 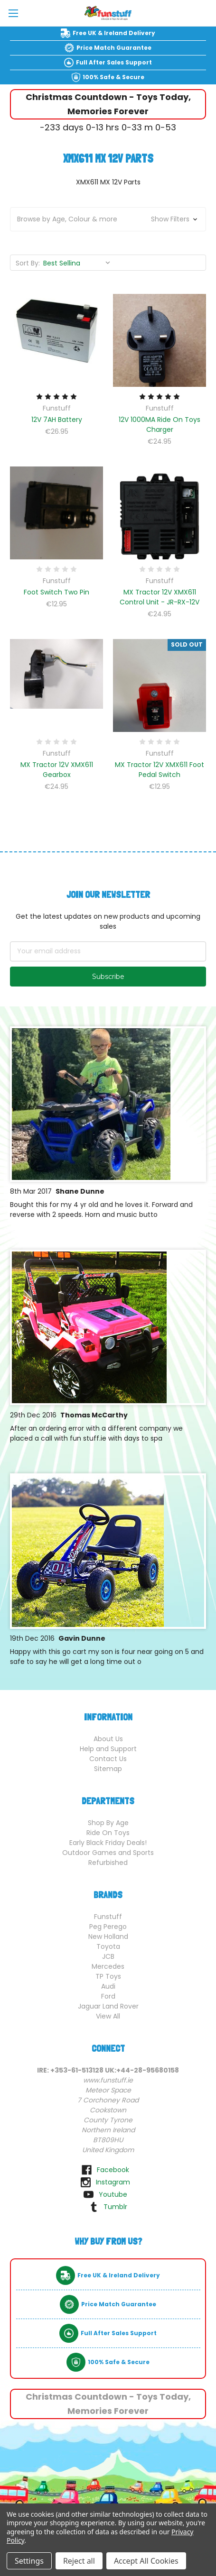 I want to click on Shop By Age, so click(x=108, y=1822).